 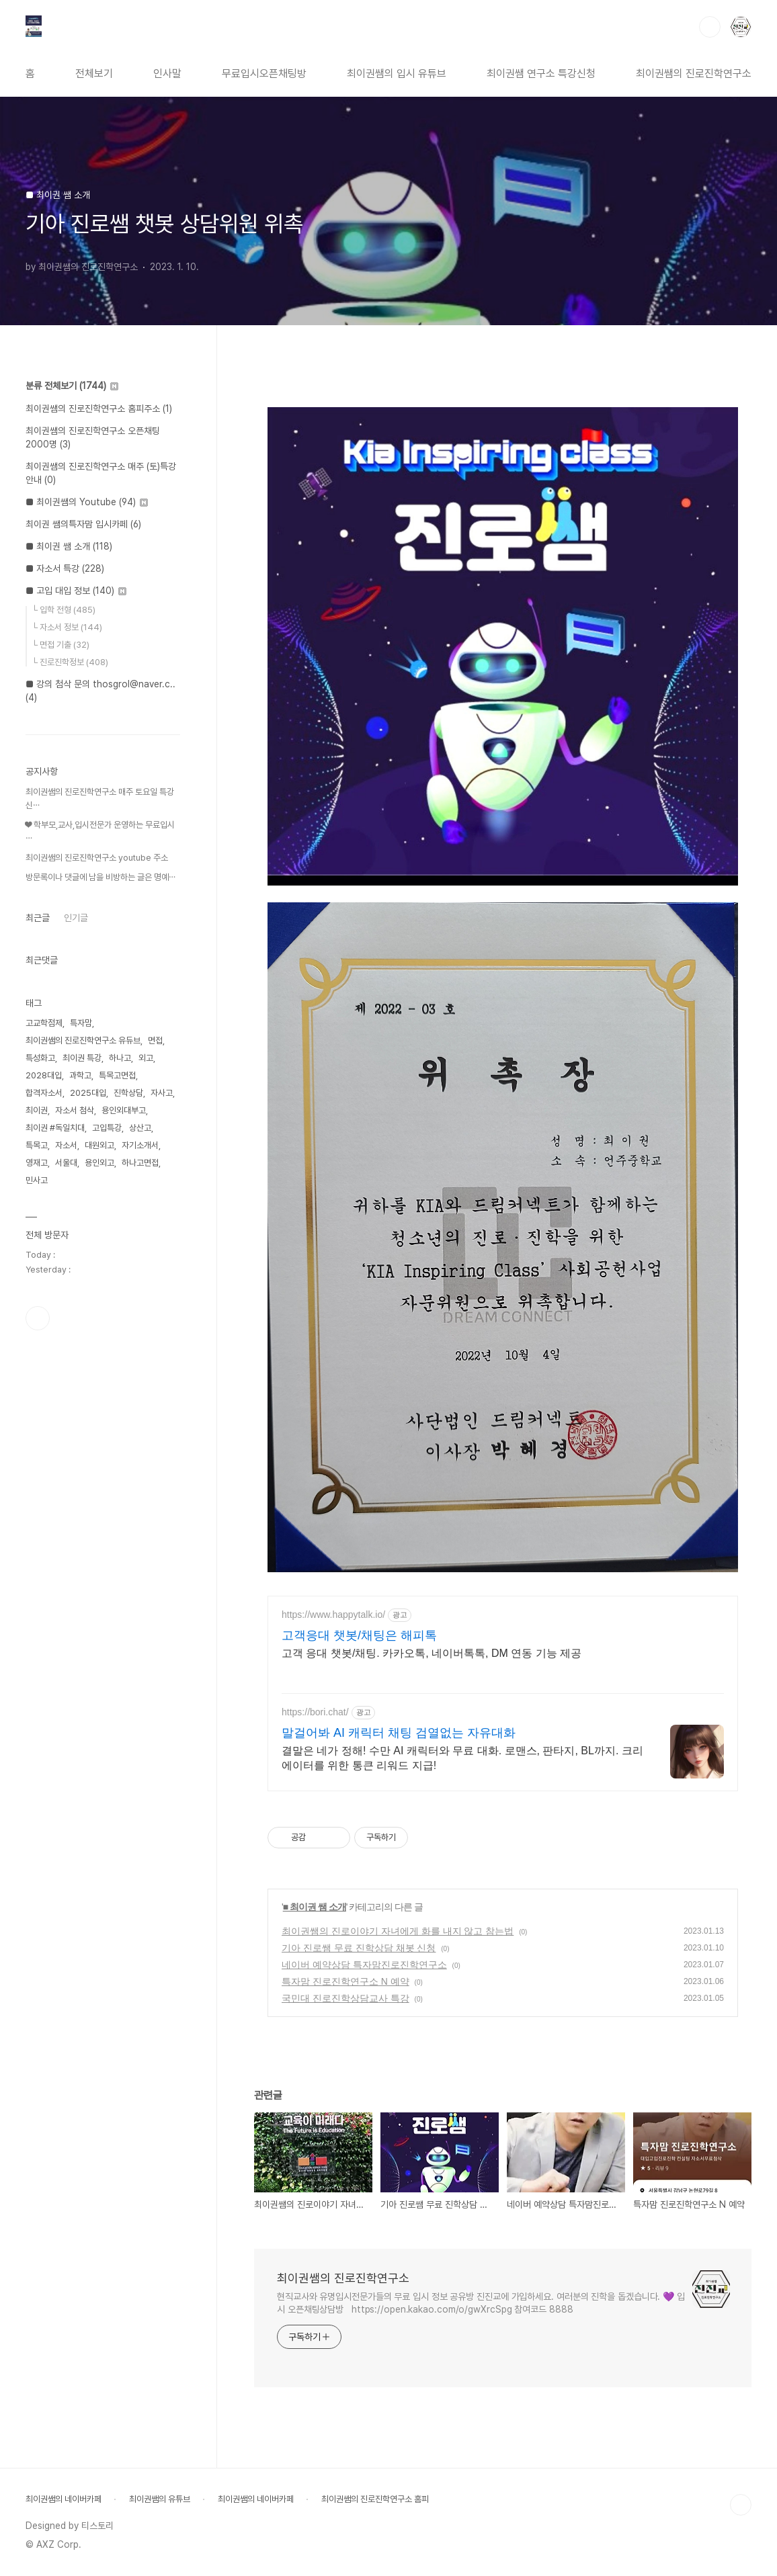 What do you see at coordinates (76, 590) in the screenshot?
I see `■ 고입 대입 정보` at bounding box center [76, 590].